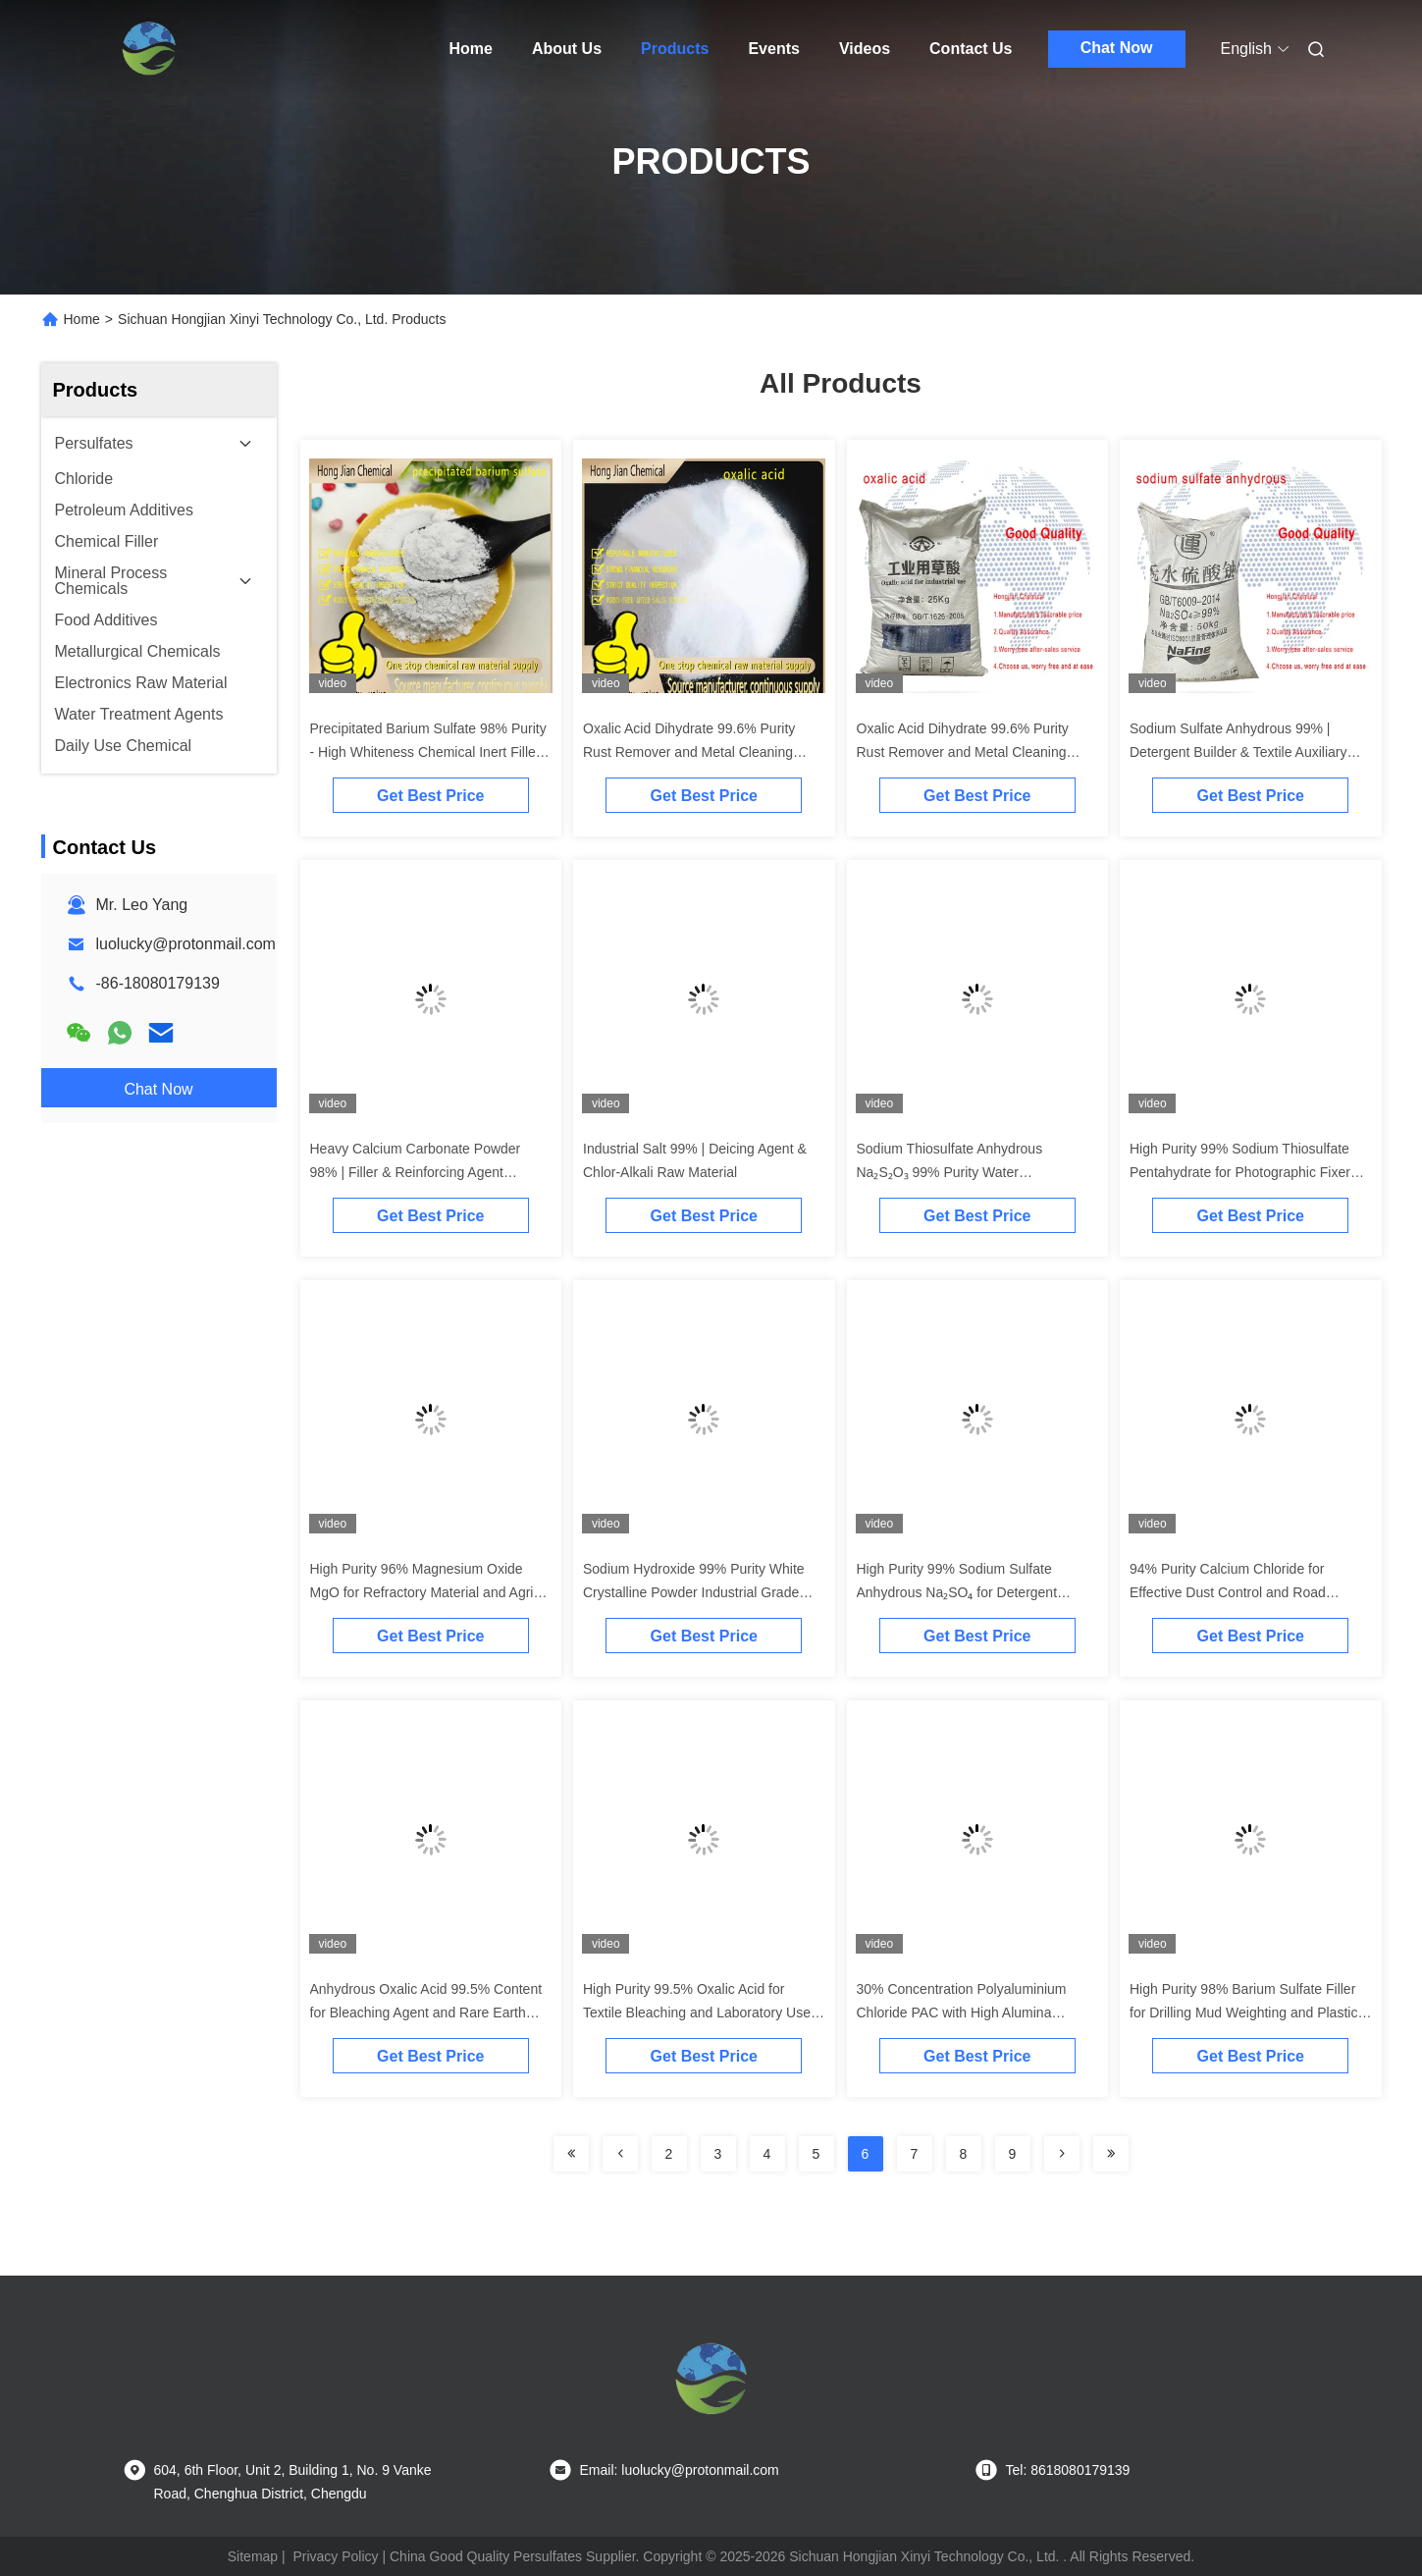  Describe the element at coordinates (567, 48) in the screenshot. I see `About Us` at that location.